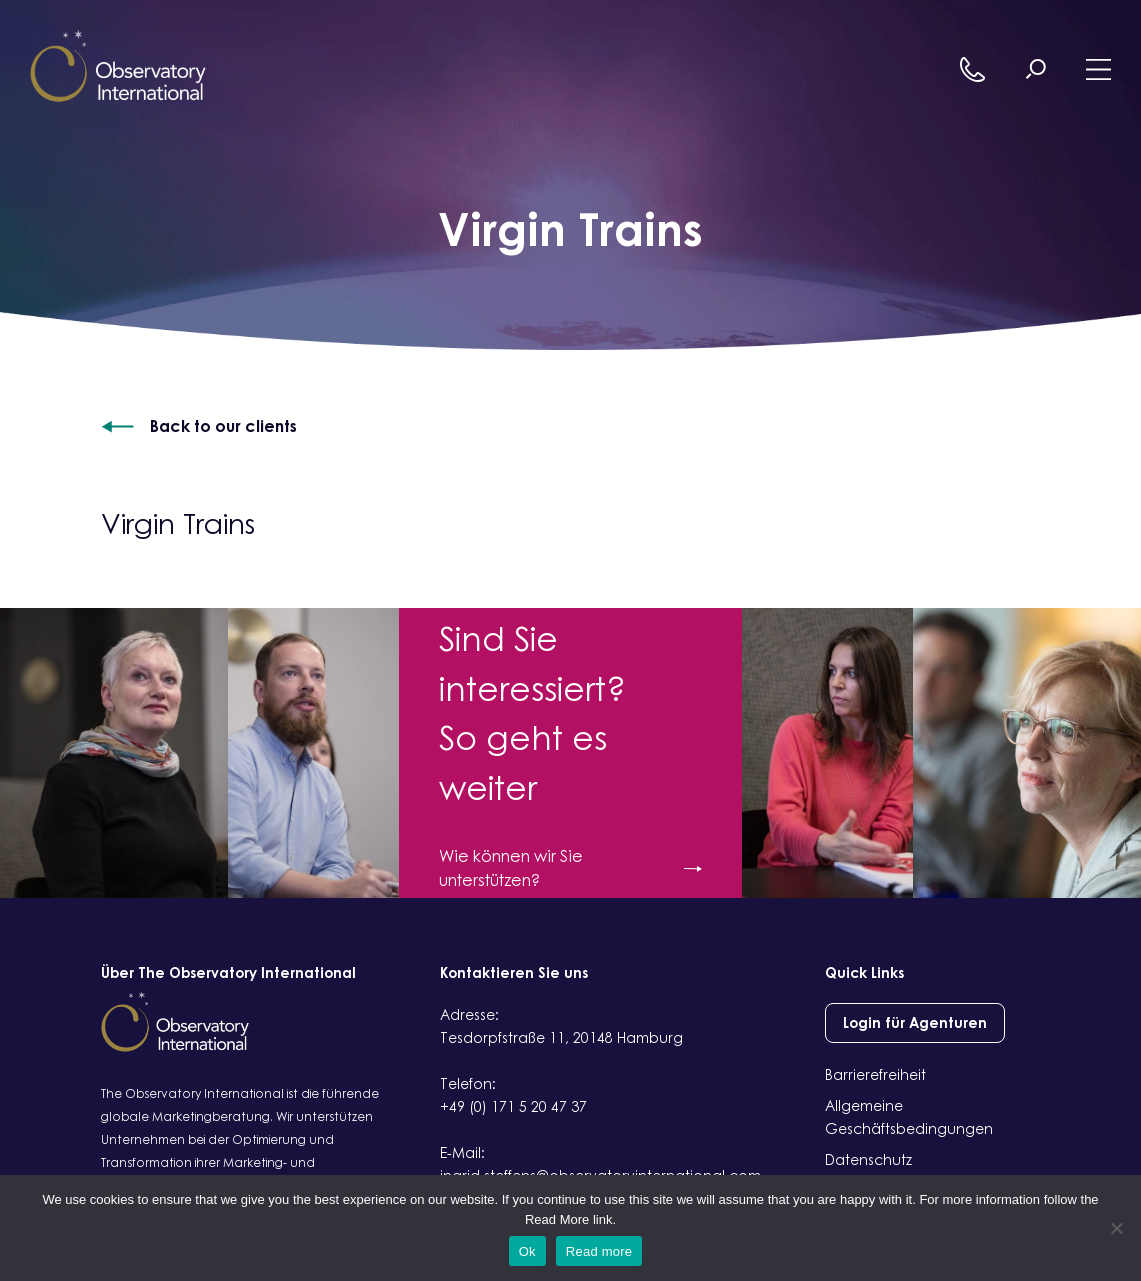 This screenshot has height=1281, width=1141. Describe the element at coordinates (599, 1251) in the screenshot. I see `Read more` at that location.